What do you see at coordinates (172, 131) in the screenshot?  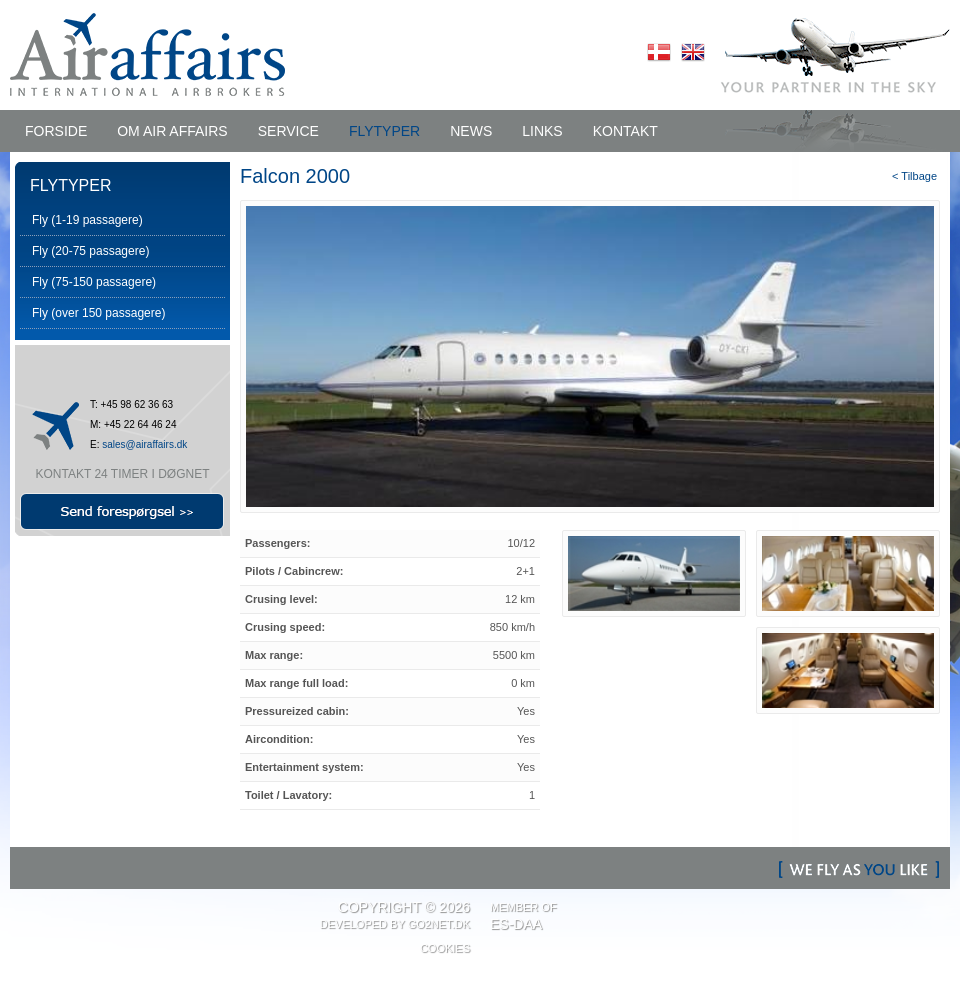 I see `OM AIR AFFAIRS` at bounding box center [172, 131].